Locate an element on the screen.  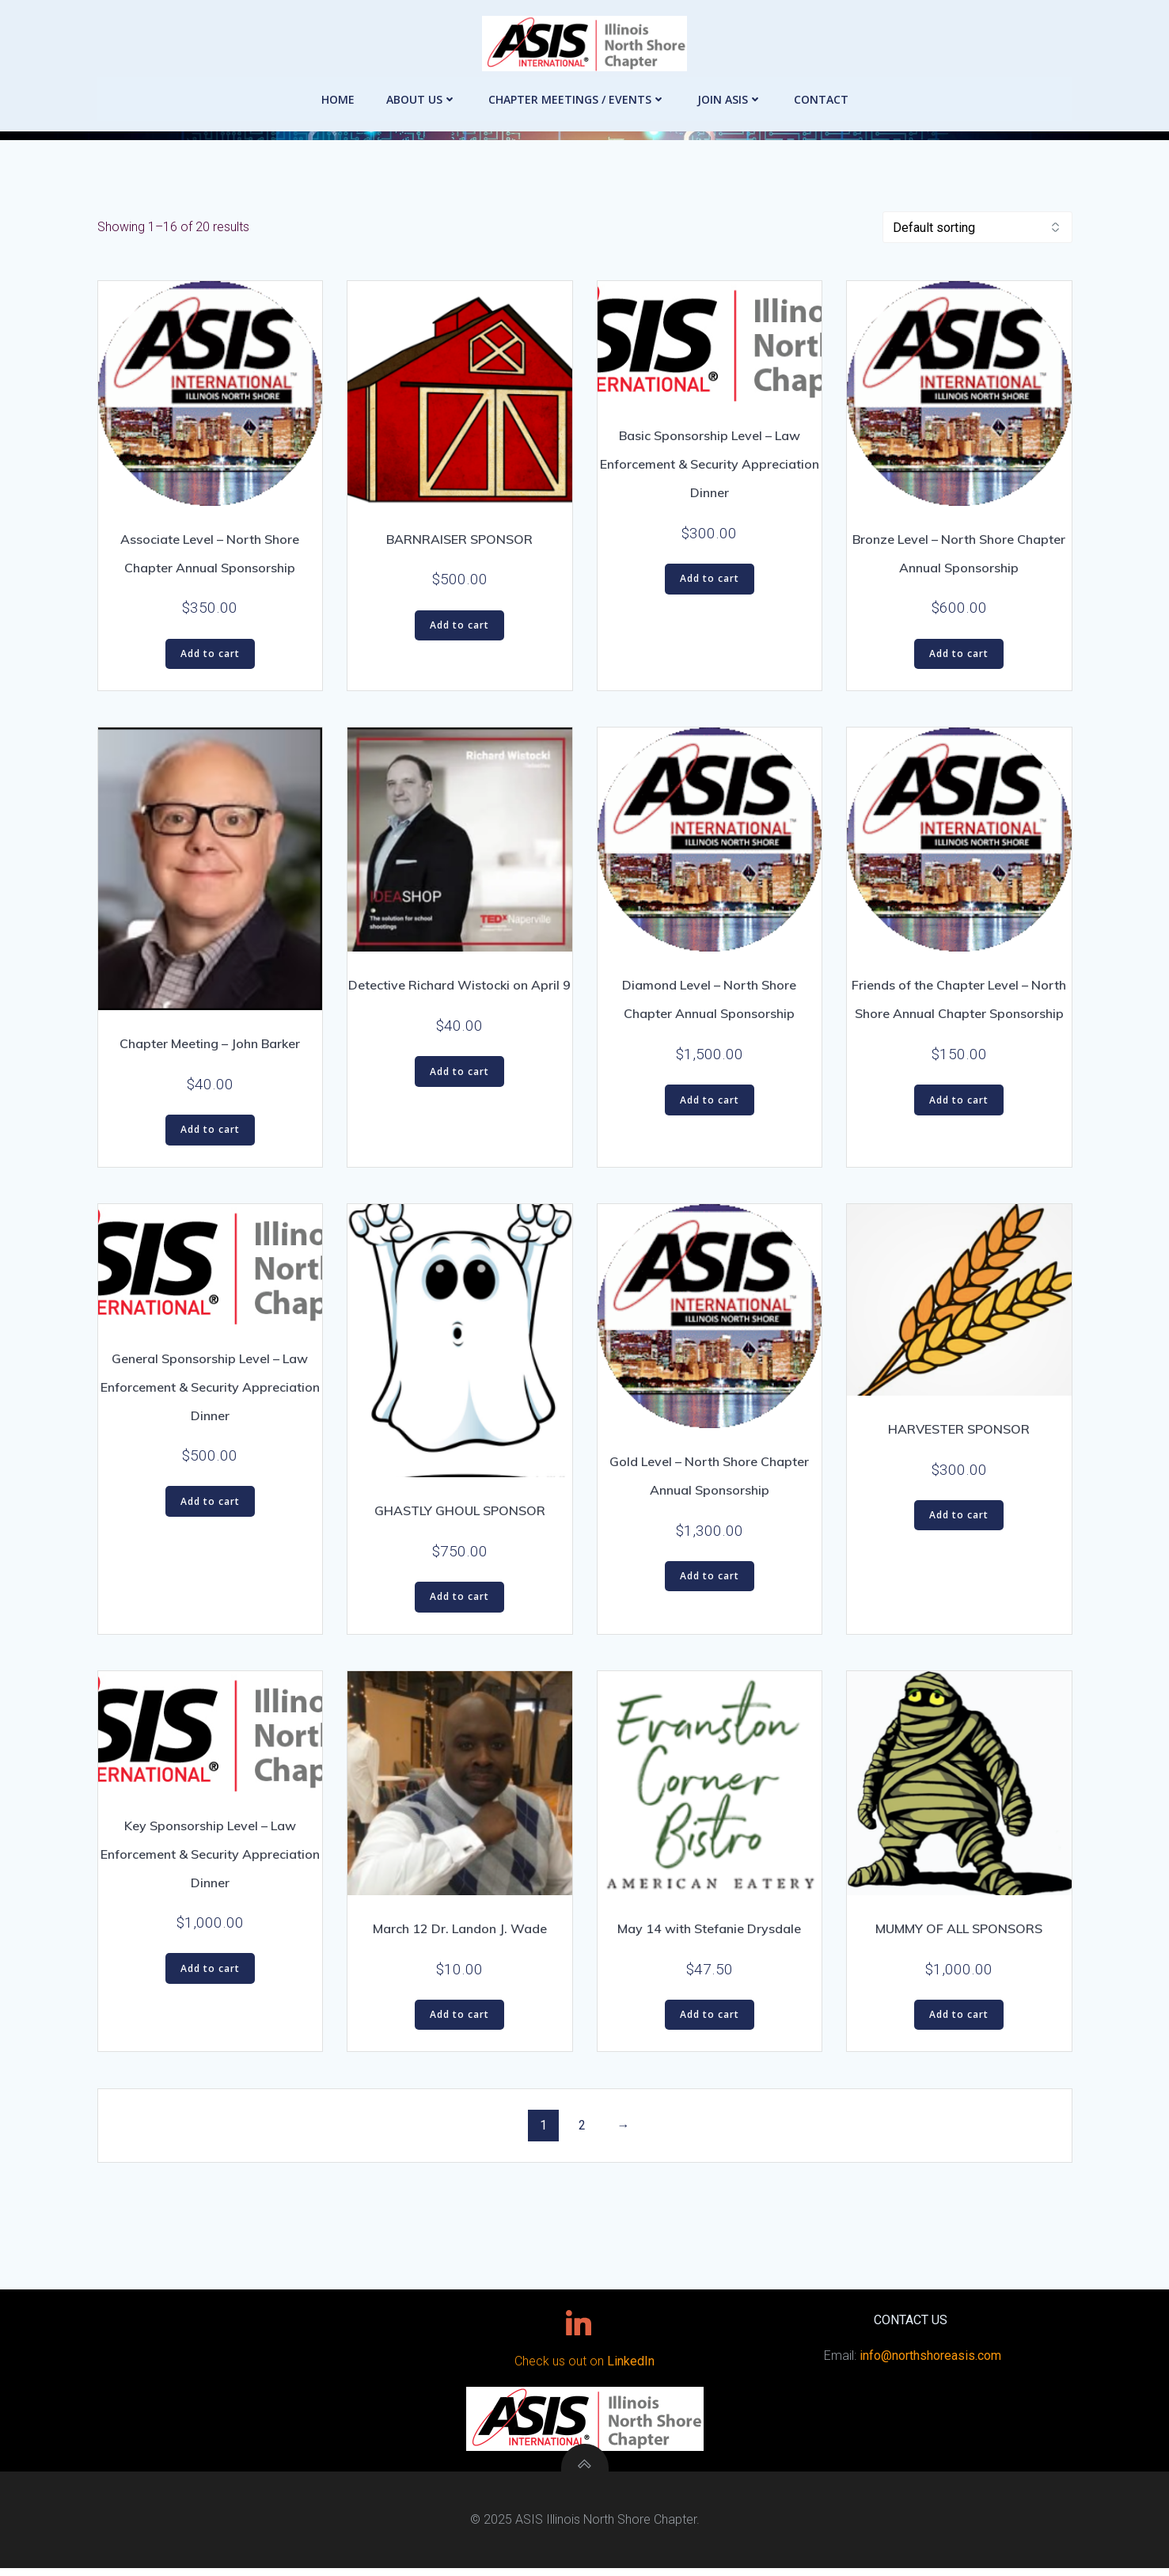
Add to cart [button] is located at coordinates (210, 656).